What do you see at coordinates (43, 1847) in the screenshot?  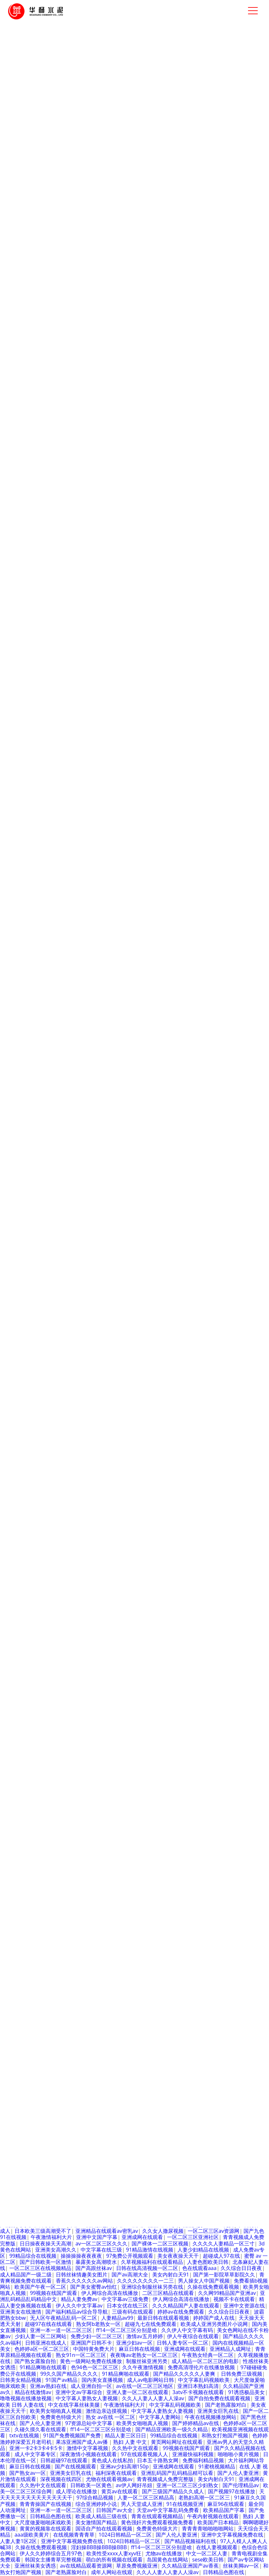 I see `亚洲岛国av在线` at bounding box center [43, 1847].